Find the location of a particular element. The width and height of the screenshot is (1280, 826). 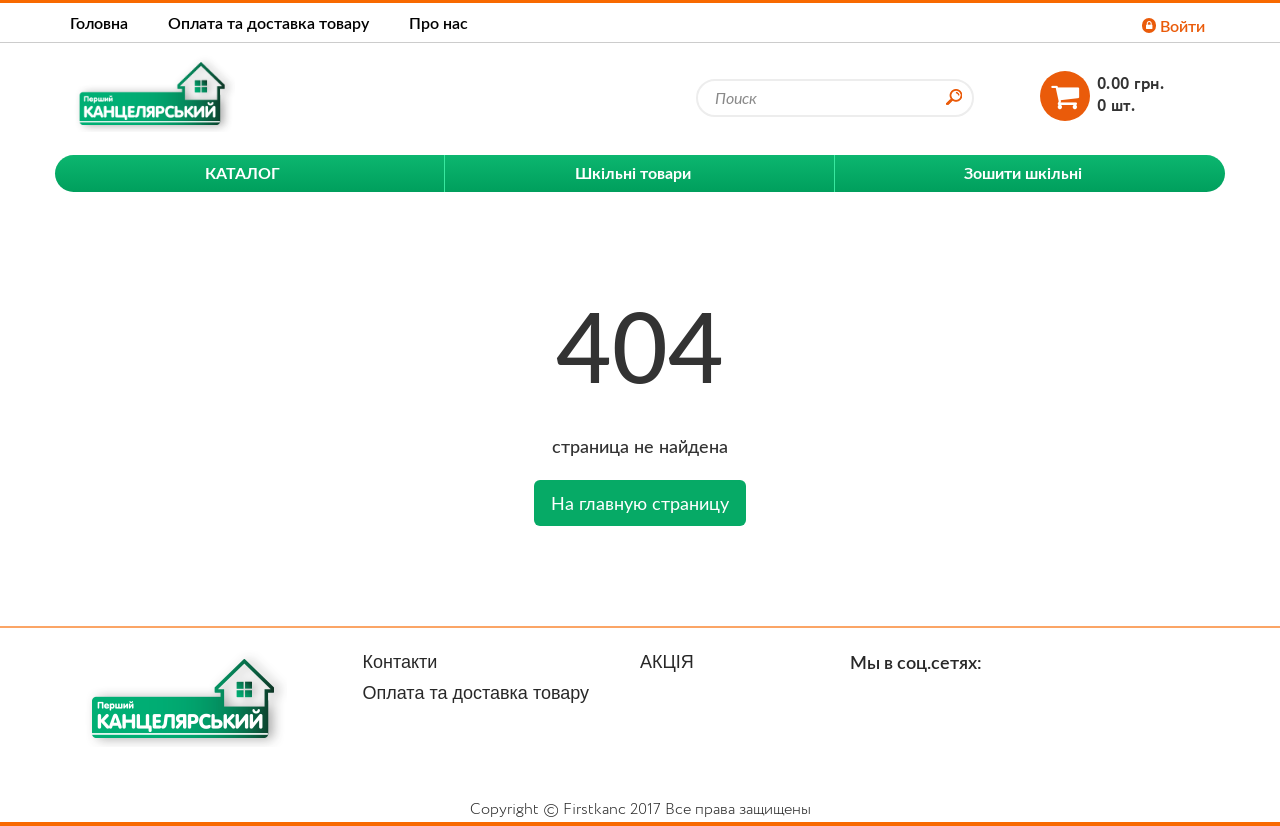

АКЦІЯ is located at coordinates (667, 662).